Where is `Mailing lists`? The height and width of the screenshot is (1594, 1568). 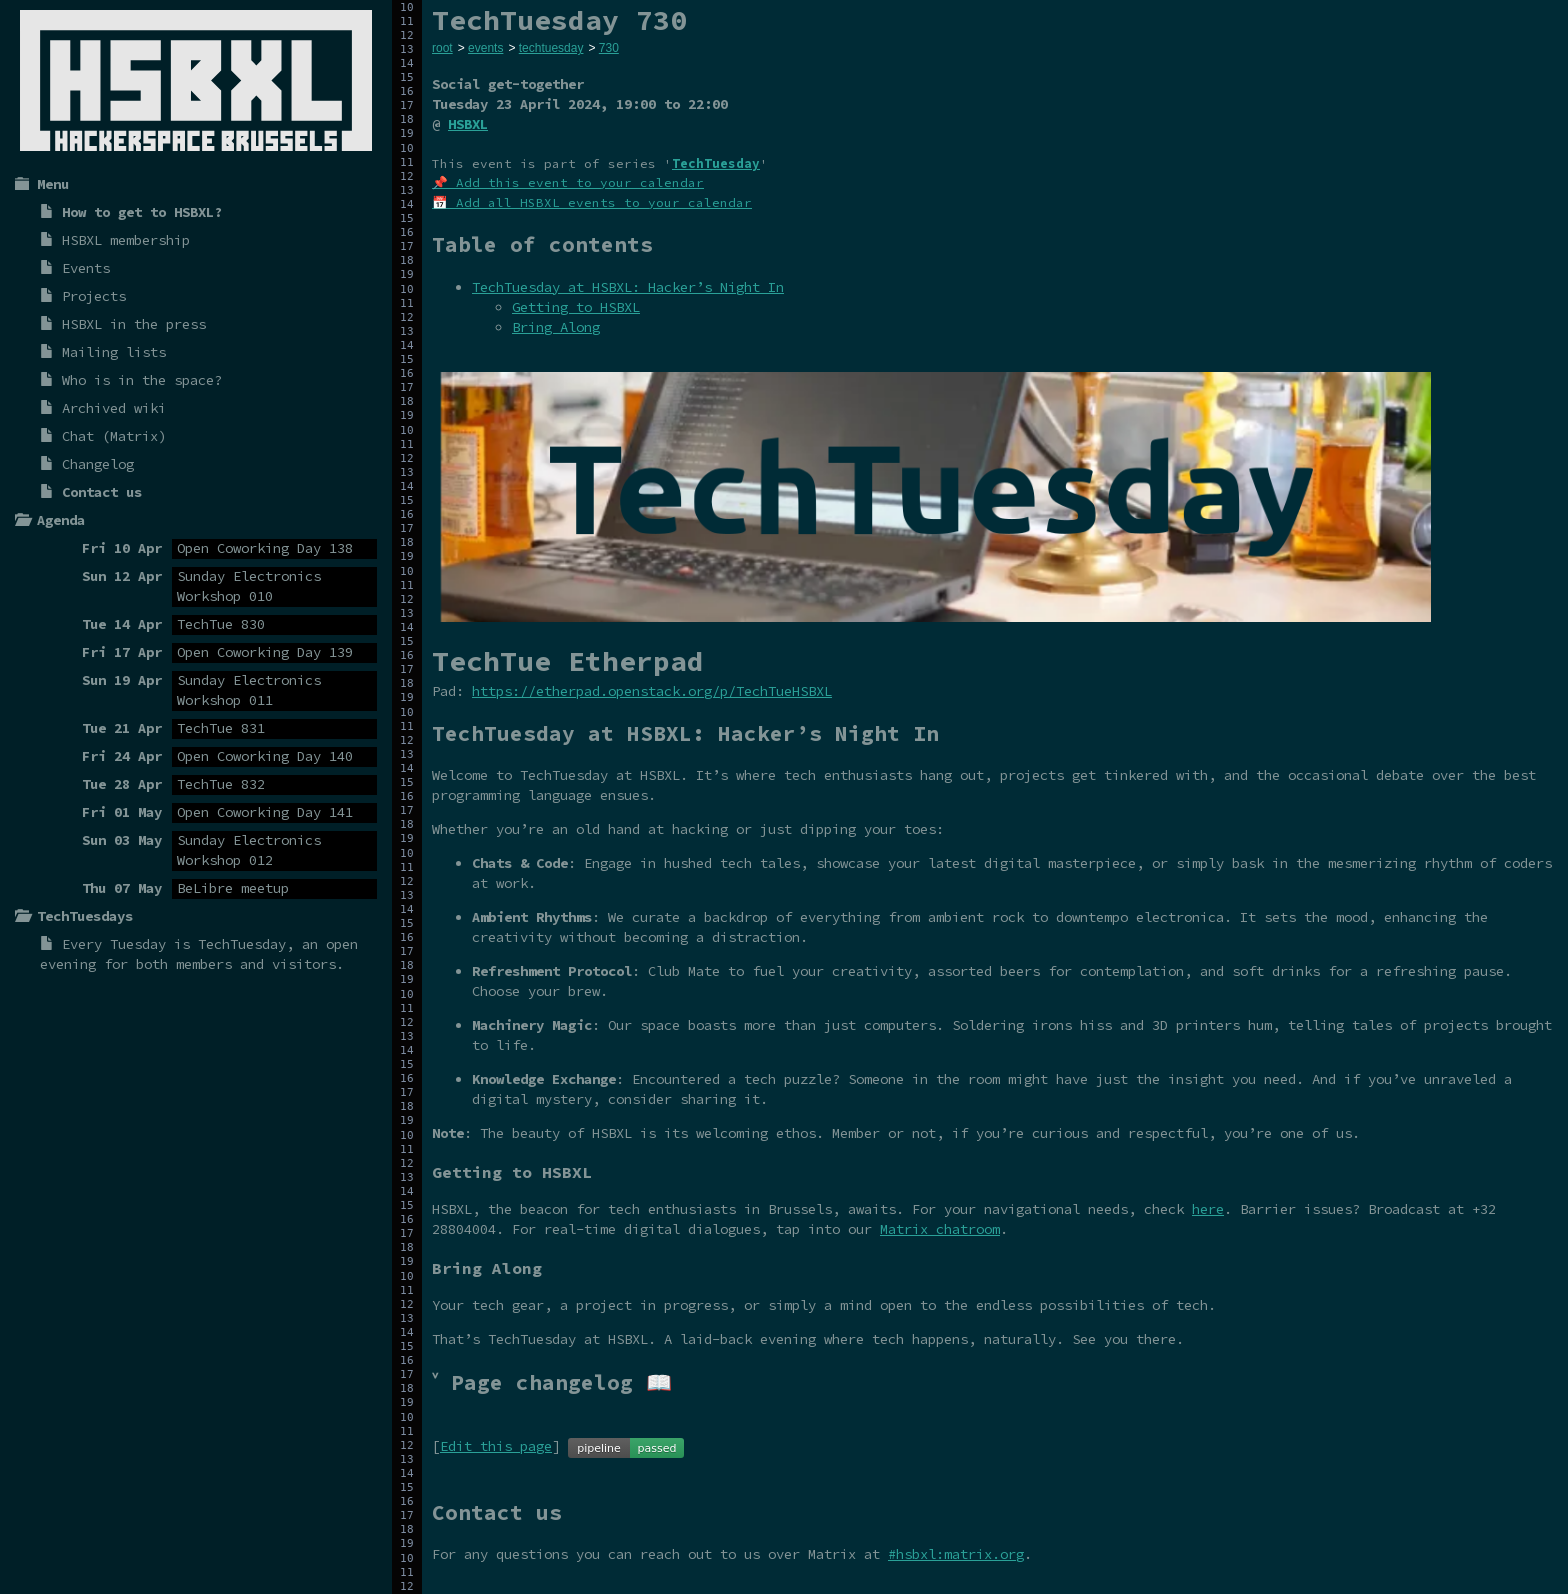
Mailing lists is located at coordinates (114, 352).